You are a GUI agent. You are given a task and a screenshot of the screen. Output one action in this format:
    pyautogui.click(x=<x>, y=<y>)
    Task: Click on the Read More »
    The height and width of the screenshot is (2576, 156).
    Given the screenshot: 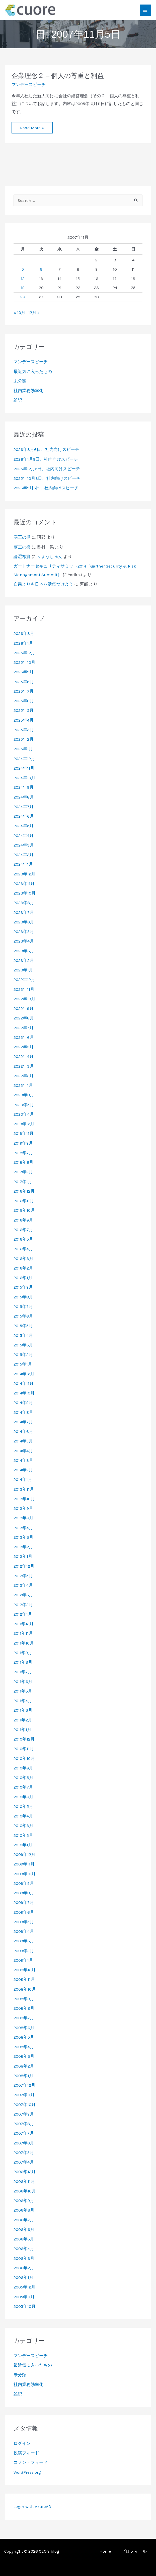 What is the action you would take?
    pyautogui.click(x=32, y=126)
    